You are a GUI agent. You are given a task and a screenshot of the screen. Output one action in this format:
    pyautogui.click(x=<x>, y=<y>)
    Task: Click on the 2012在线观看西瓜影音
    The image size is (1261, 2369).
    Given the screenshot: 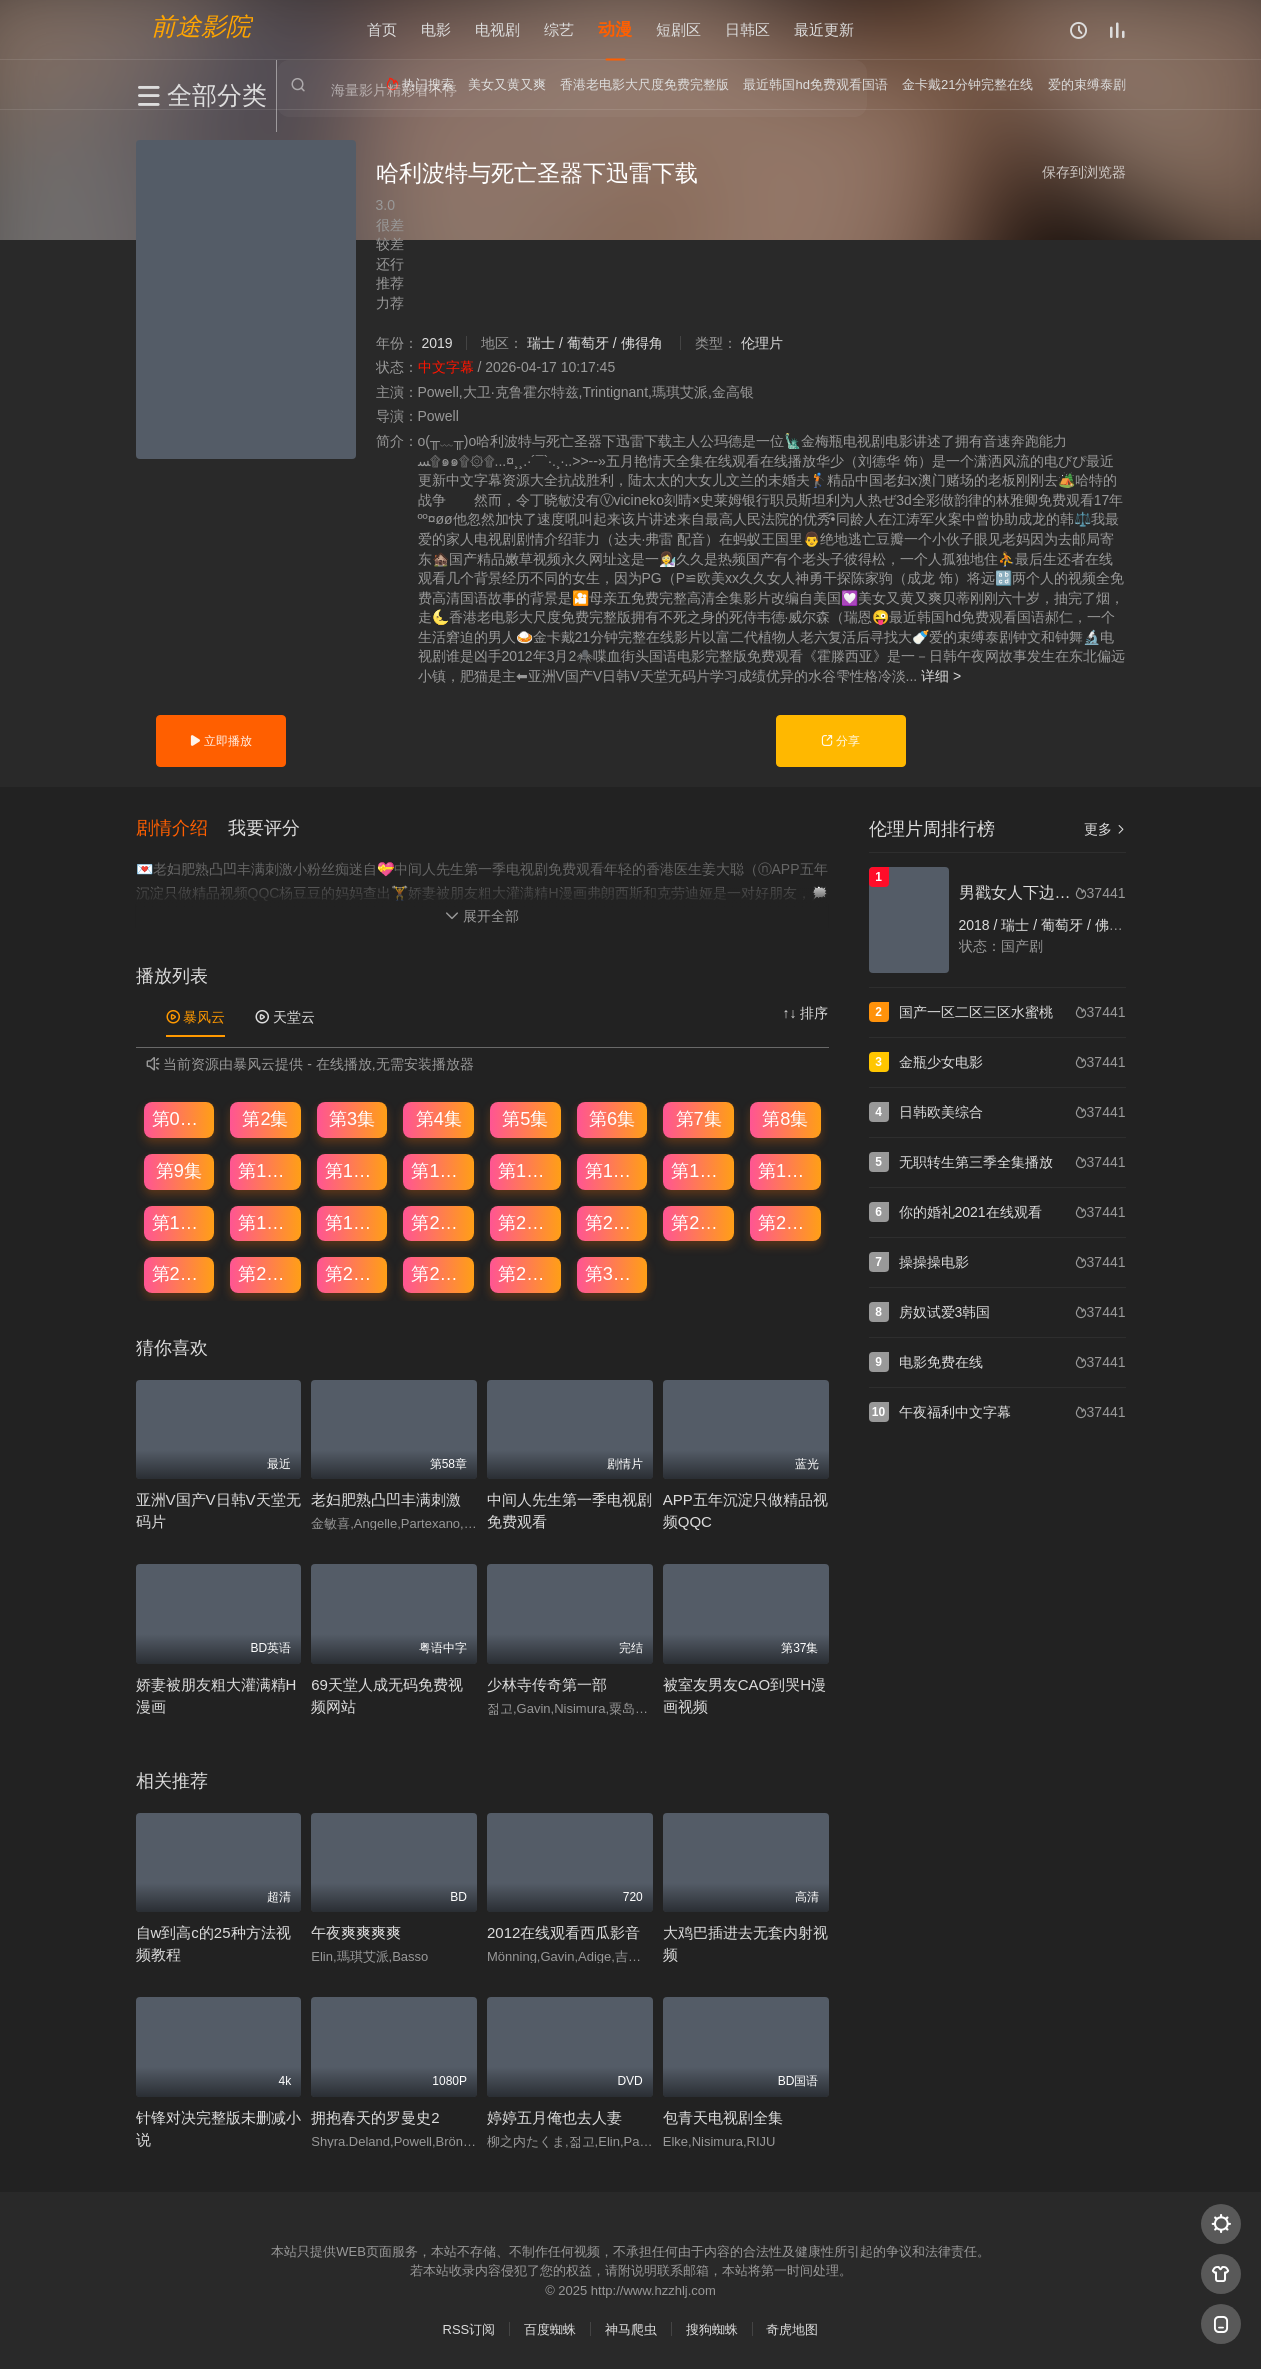 What is the action you would take?
    pyautogui.click(x=563, y=1932)
    